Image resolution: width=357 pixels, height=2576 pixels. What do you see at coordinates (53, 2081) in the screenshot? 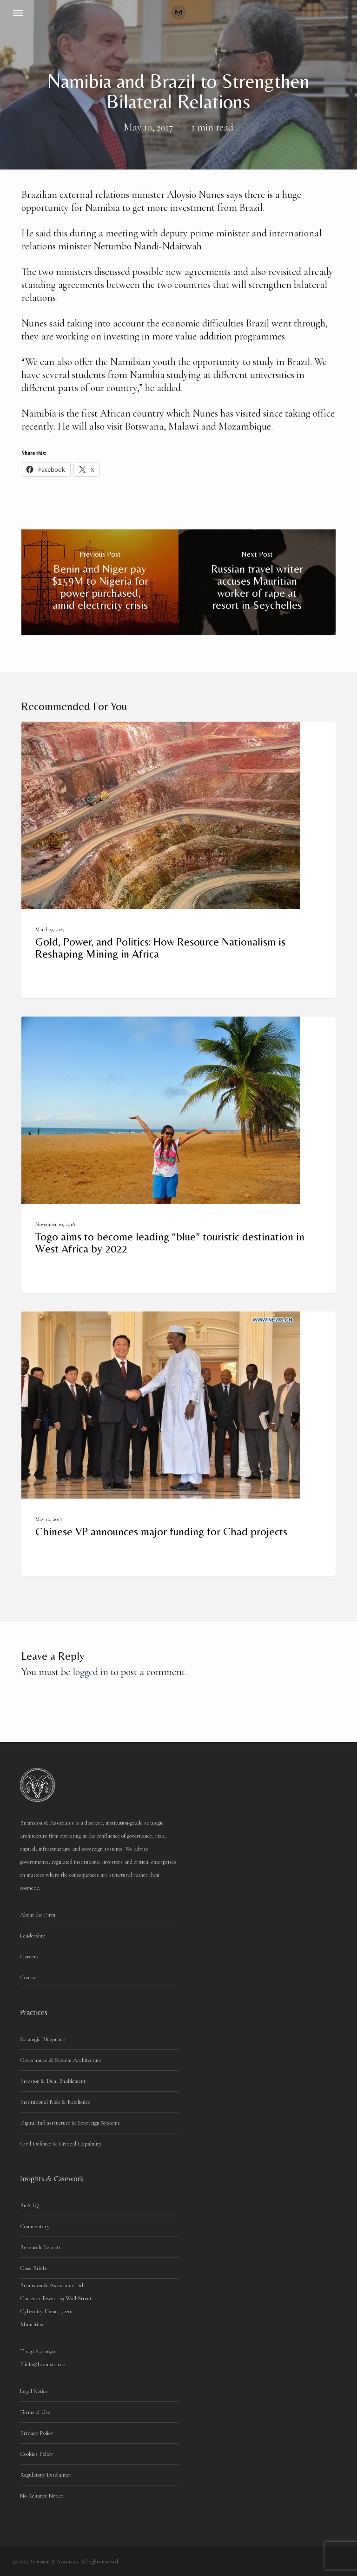
I see `Investor & Deal Enablement` at bounding box center [53, 2081].